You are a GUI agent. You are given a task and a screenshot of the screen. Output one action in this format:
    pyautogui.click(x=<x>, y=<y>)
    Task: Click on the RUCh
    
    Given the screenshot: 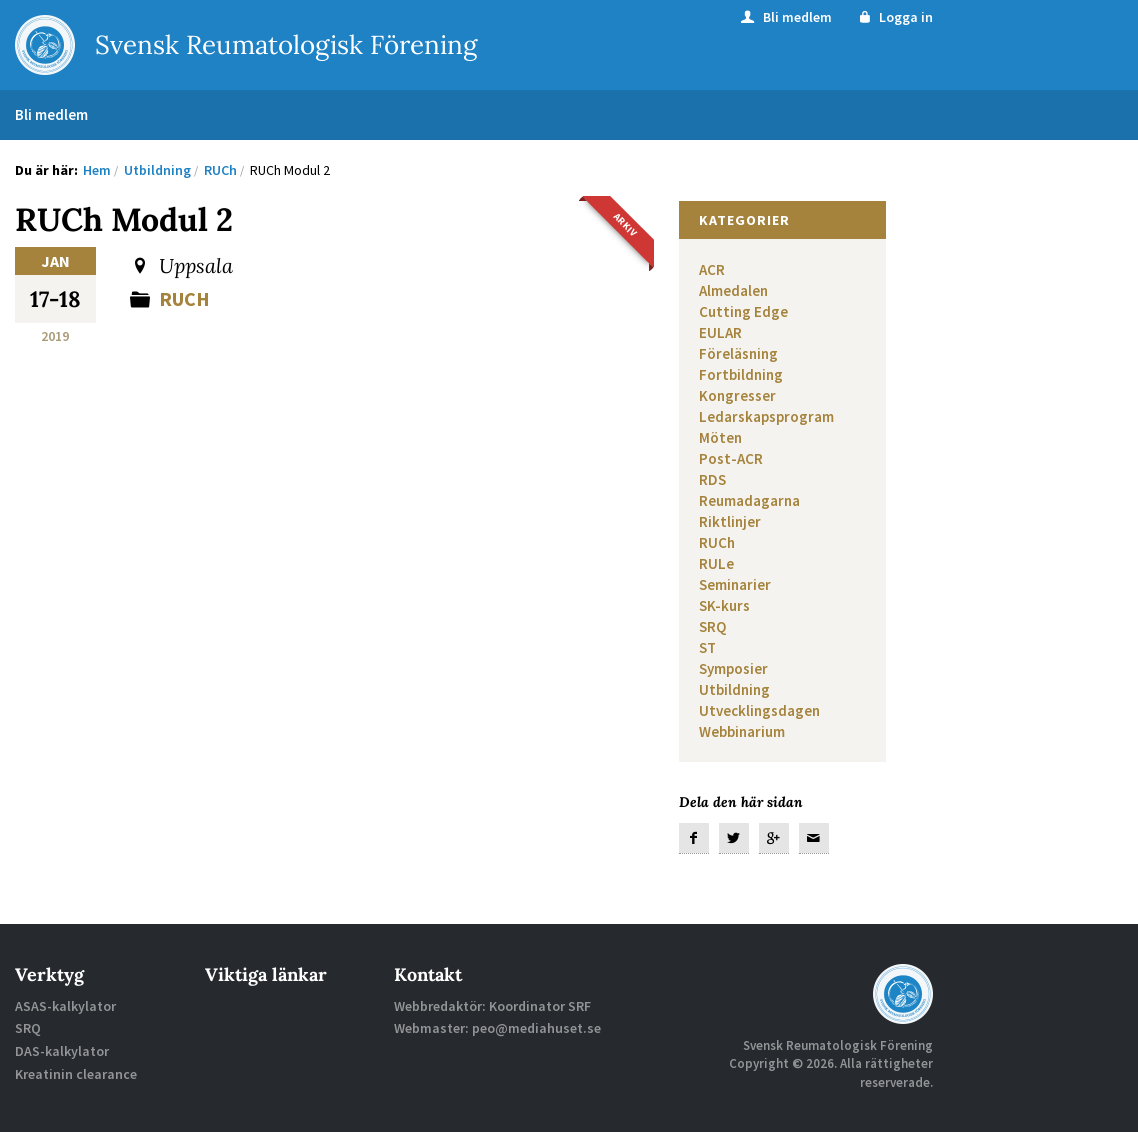 What is the action you would take?
    pyautogui.click(x=184, y=298)
    